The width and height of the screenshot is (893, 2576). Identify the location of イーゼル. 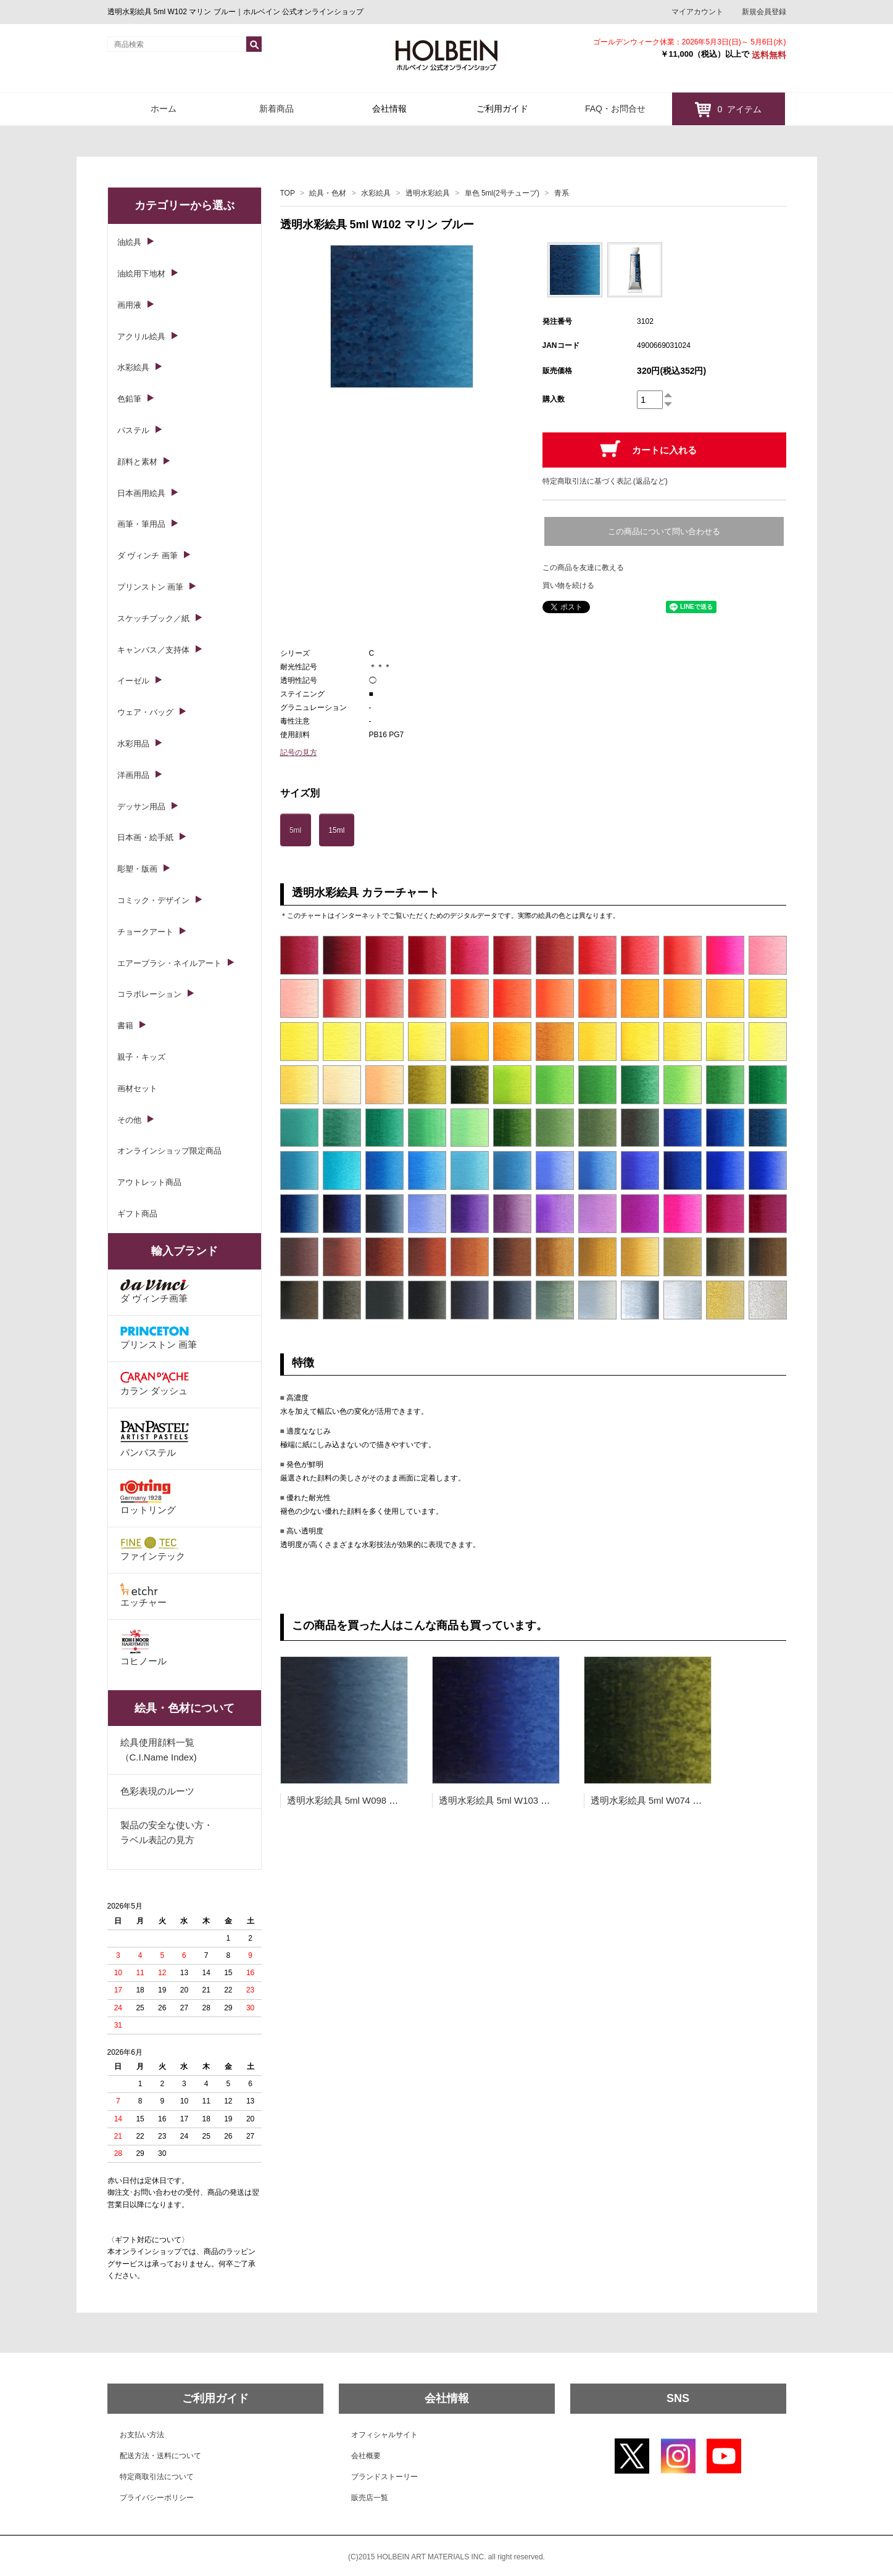
(133, 680).